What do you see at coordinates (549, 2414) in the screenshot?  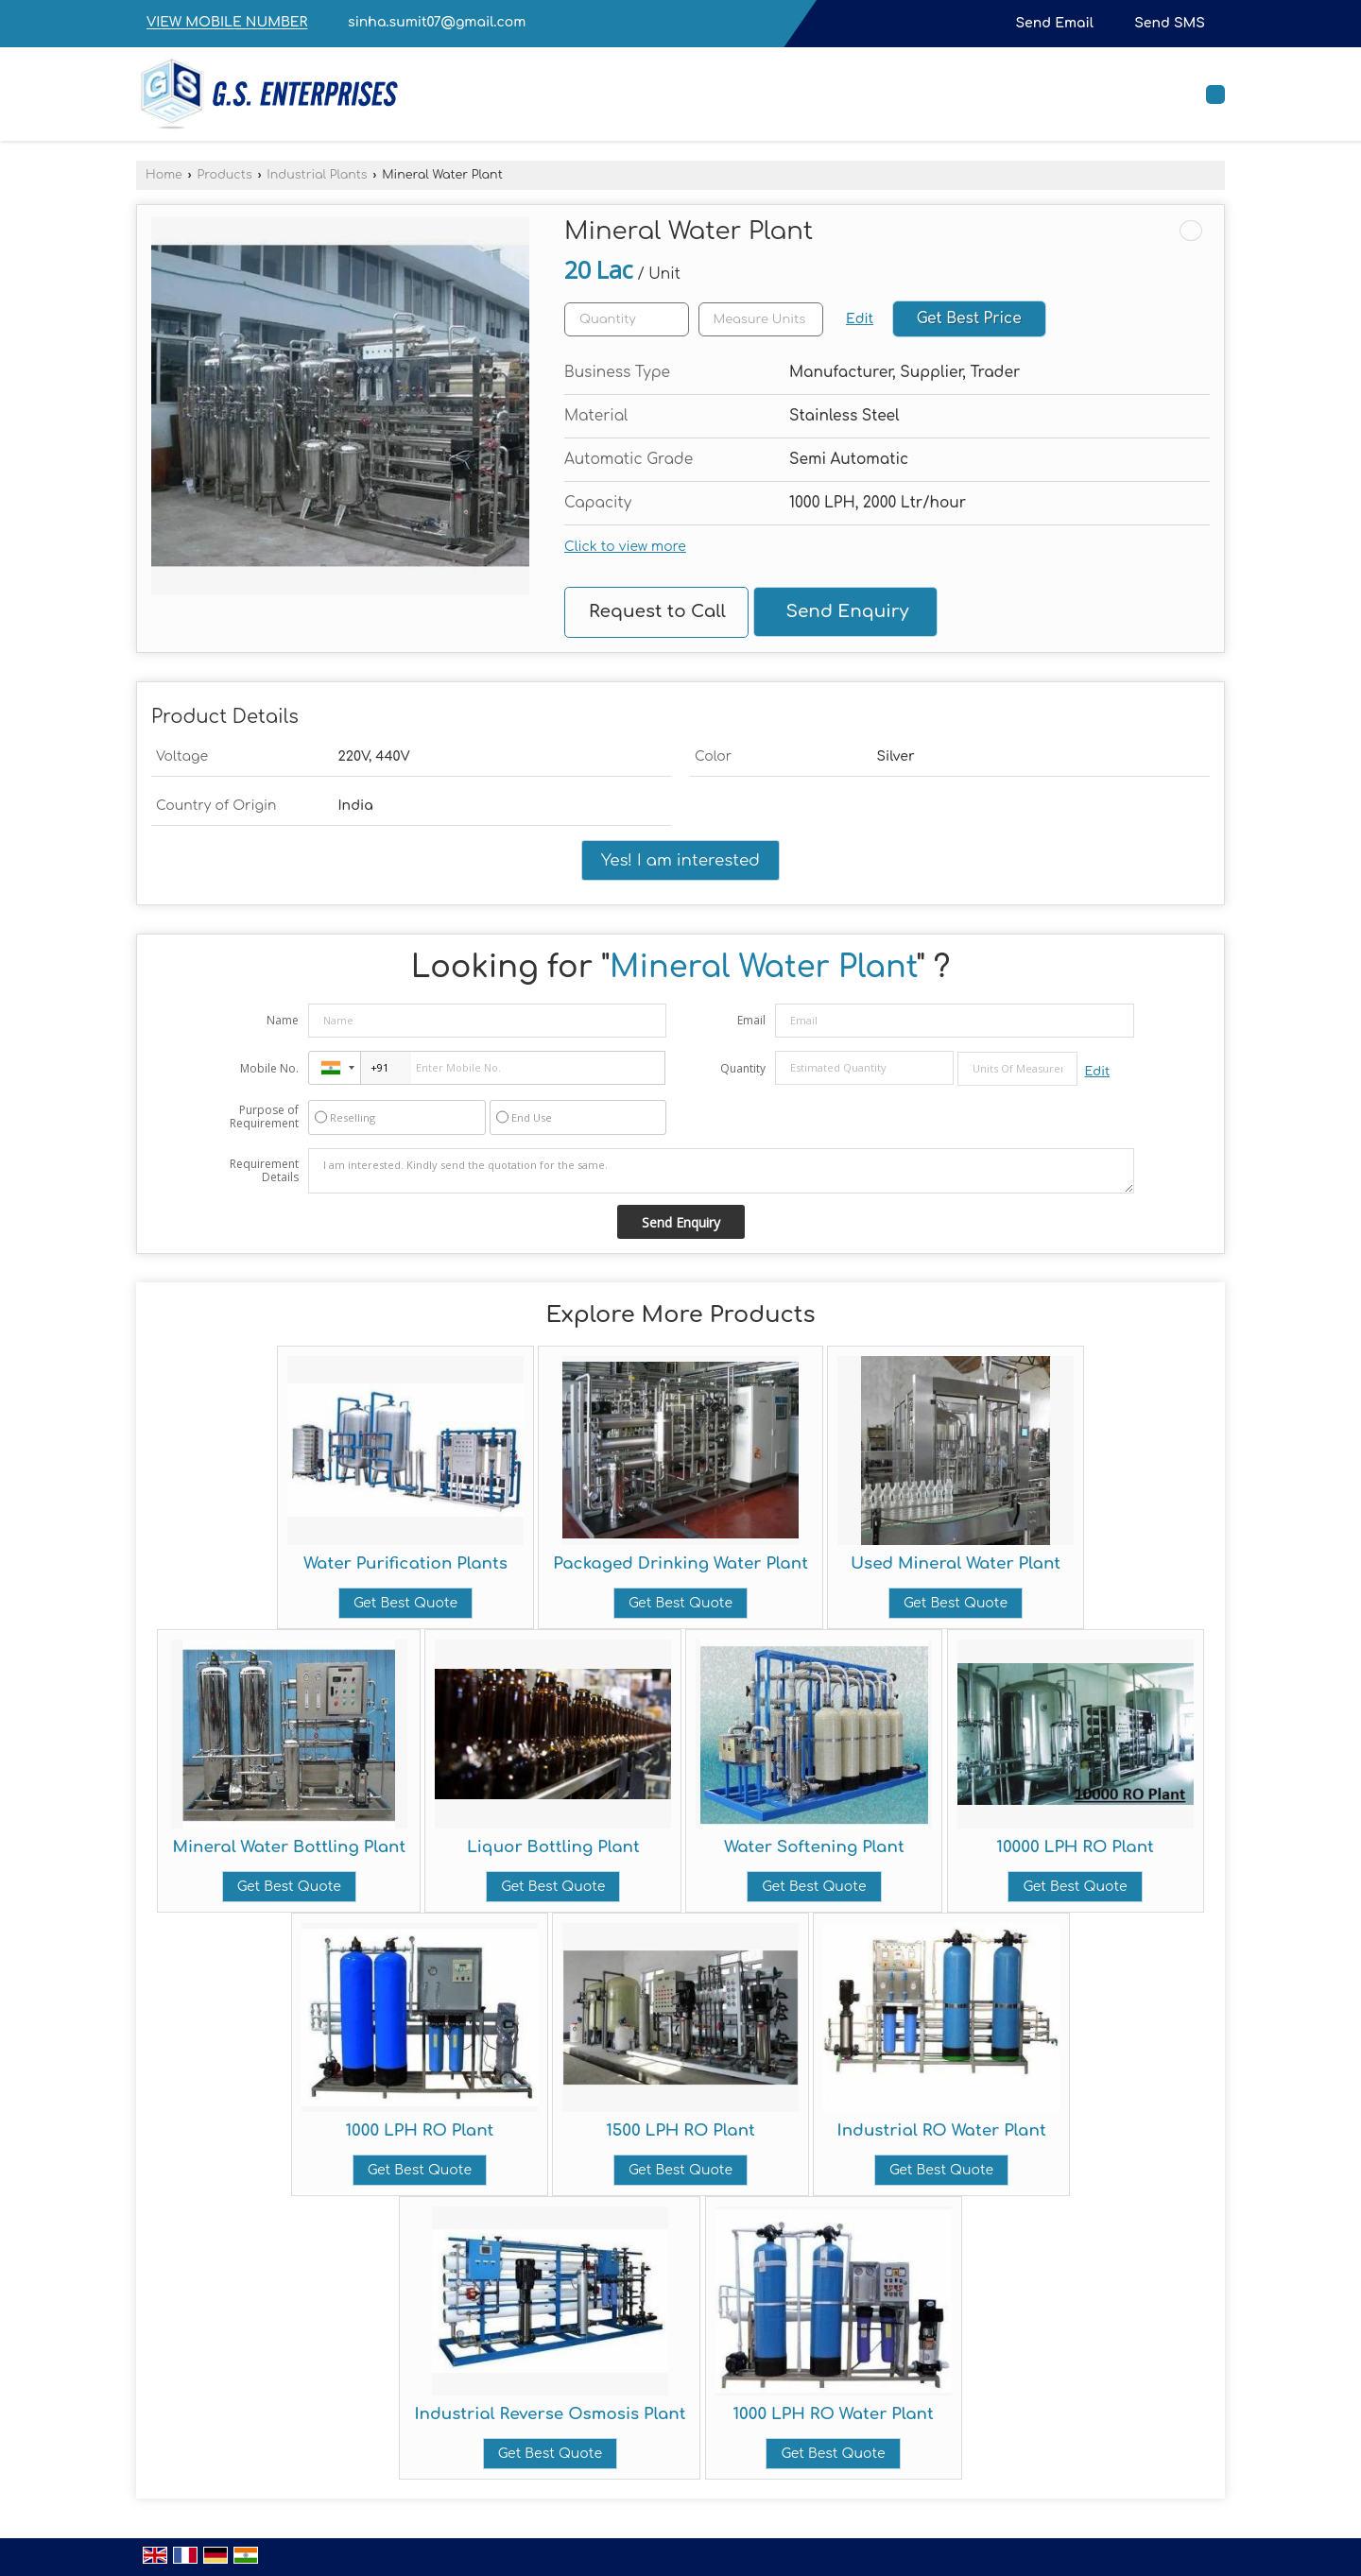 I see `Industrial Reverse Osmosis Plant` at bounding box center [549, 2414].